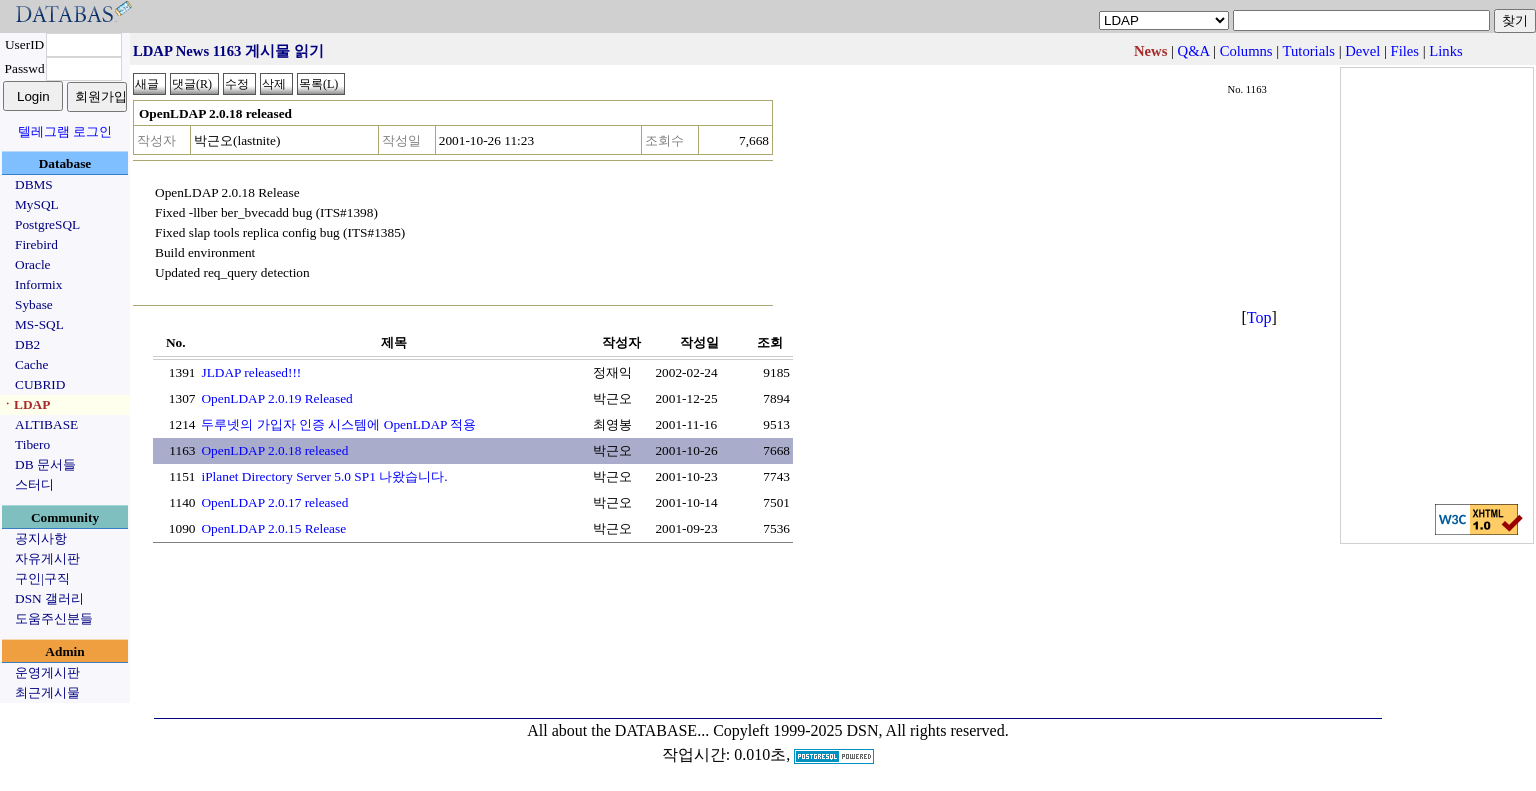 This screenshot has height=791, width=1536. I want to click on OpenLDAP 2.0.18 released, so click(274, 450).